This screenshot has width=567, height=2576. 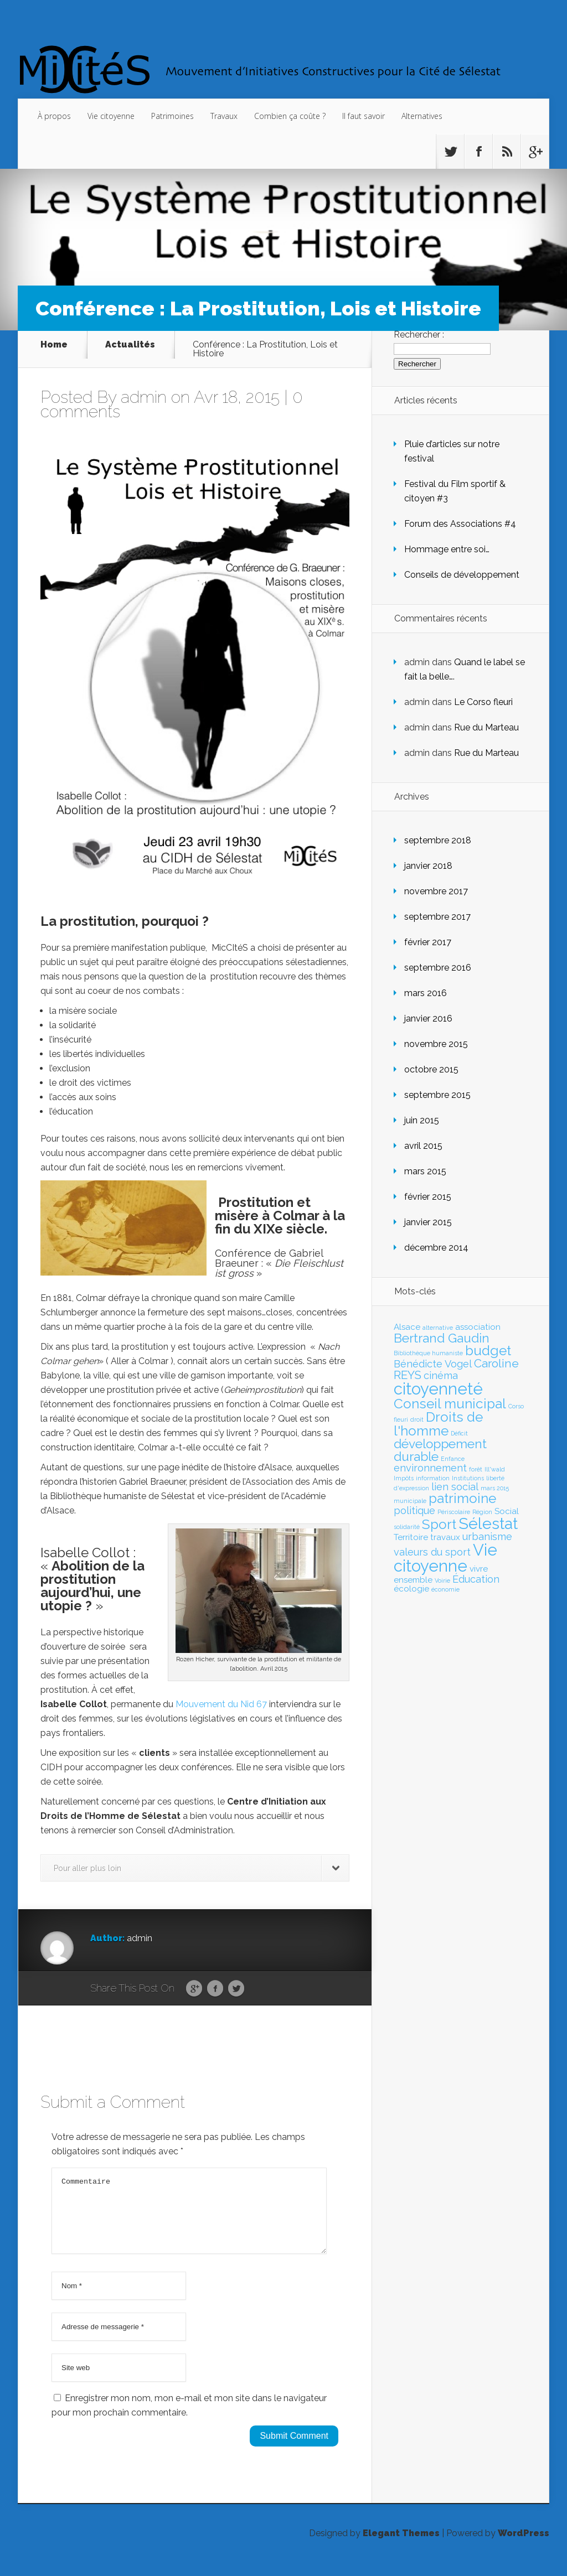 I want to click on Conseils de développement, so click(x=461, y=574).